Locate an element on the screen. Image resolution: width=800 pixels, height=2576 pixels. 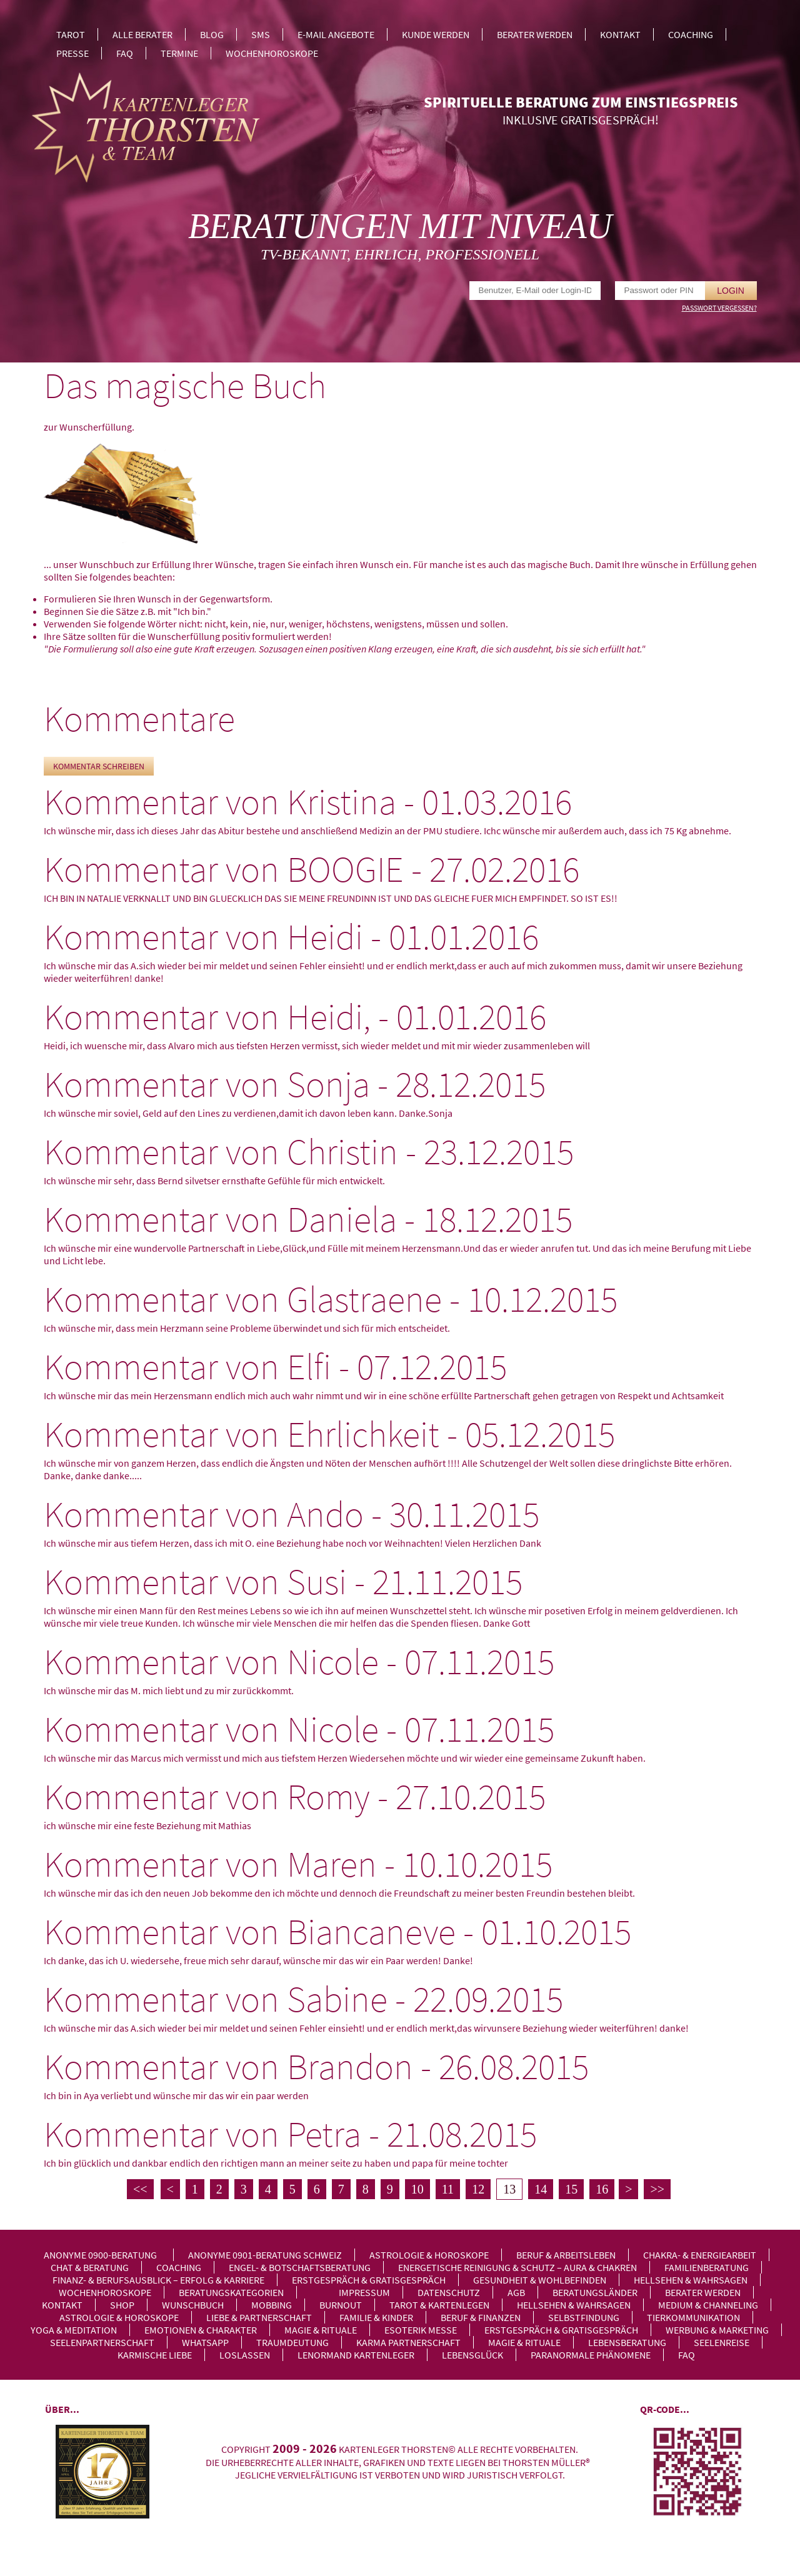
Termine is located at coordinates (179, 53).